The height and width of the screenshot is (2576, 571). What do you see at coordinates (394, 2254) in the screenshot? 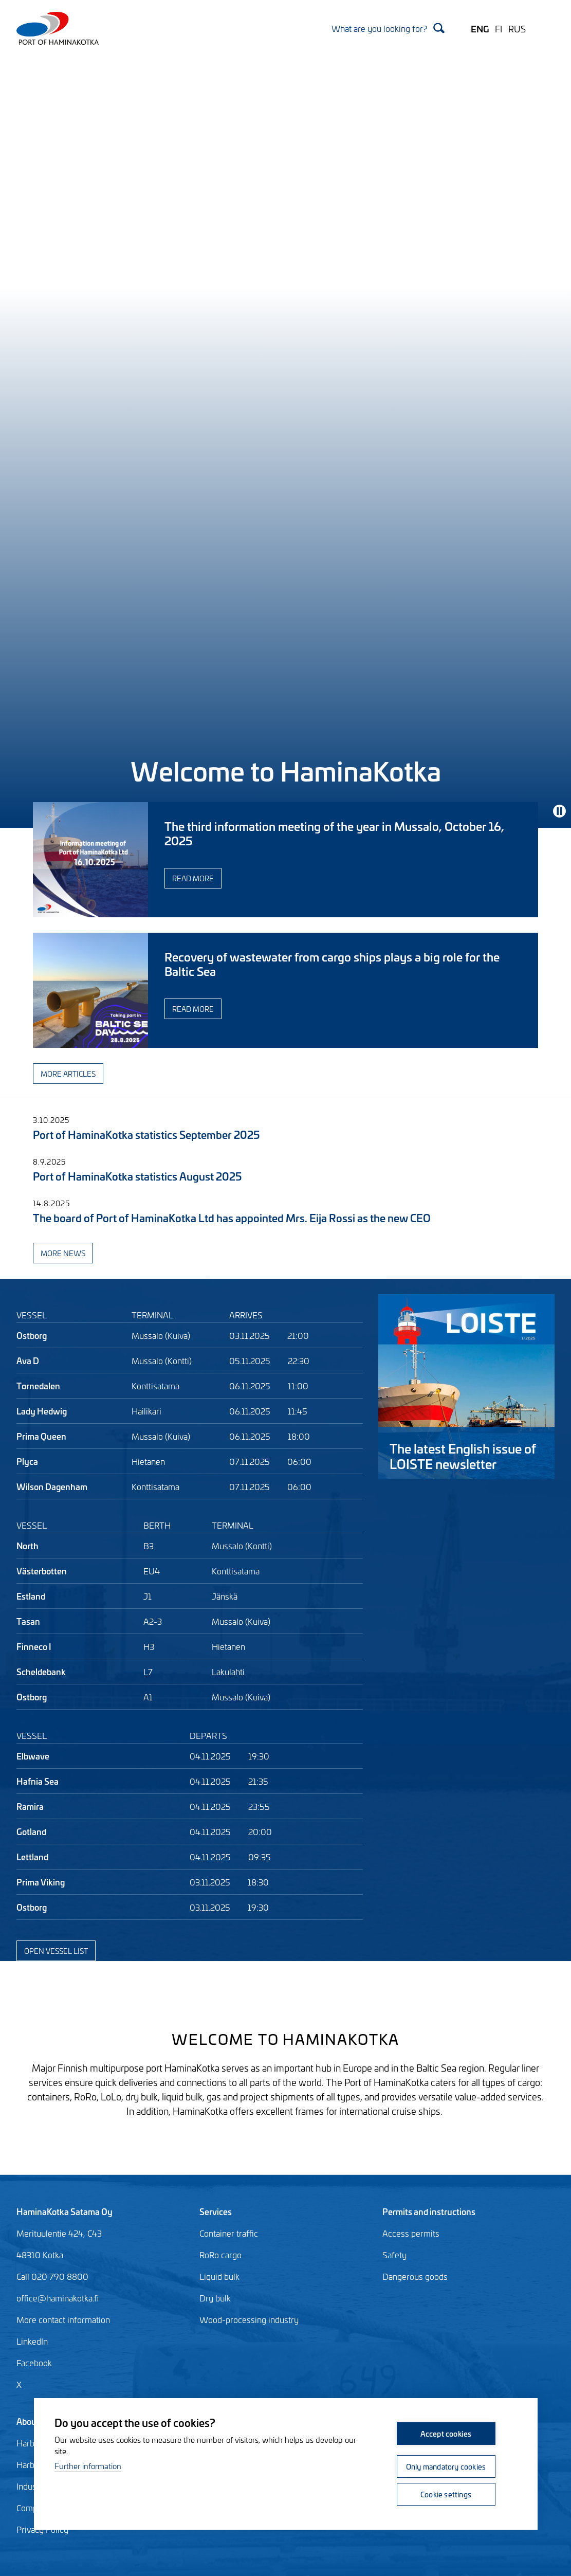
I see `Safety` at bounding box center [394, 2254].